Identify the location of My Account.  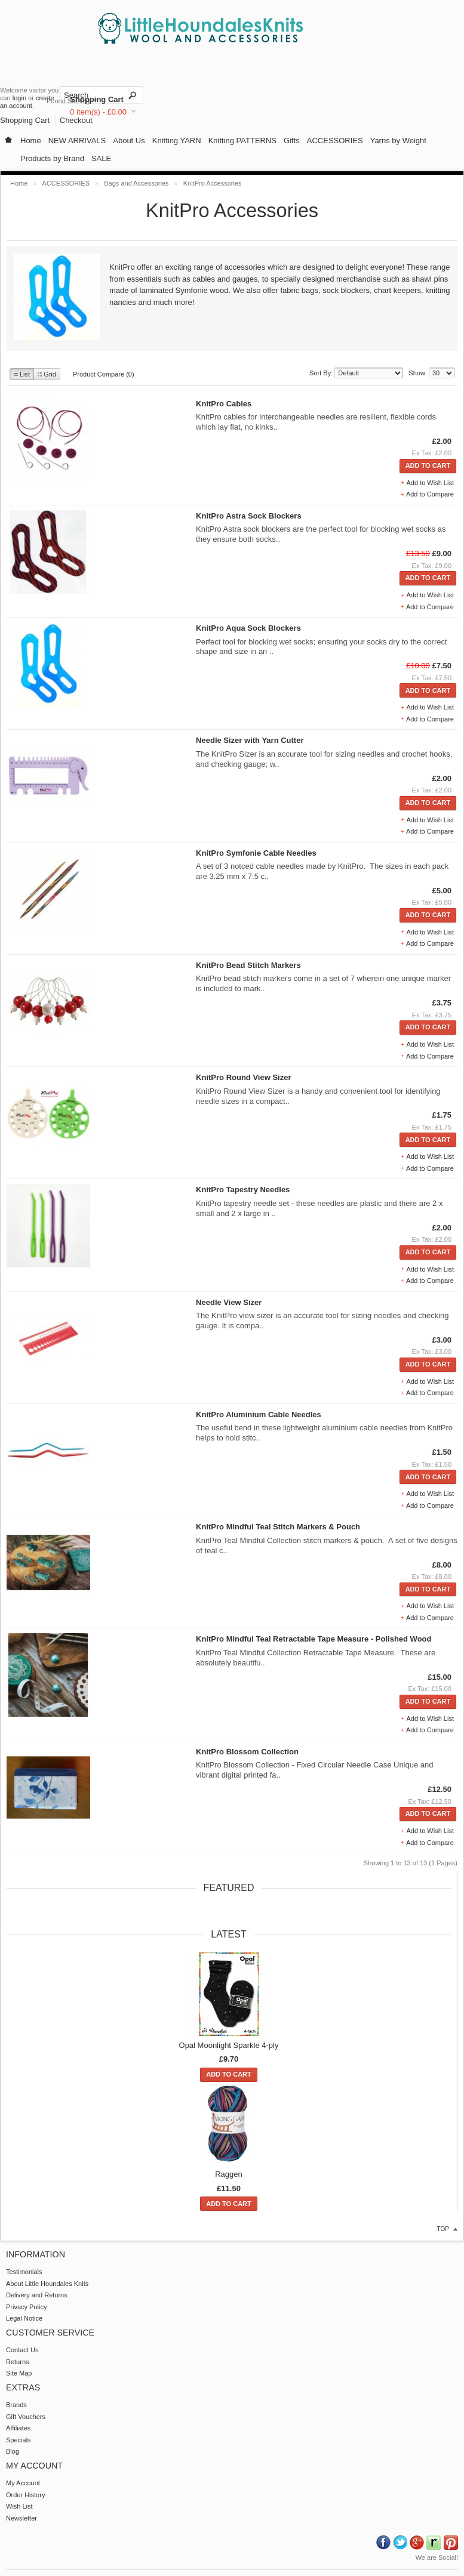
(23, 2482).